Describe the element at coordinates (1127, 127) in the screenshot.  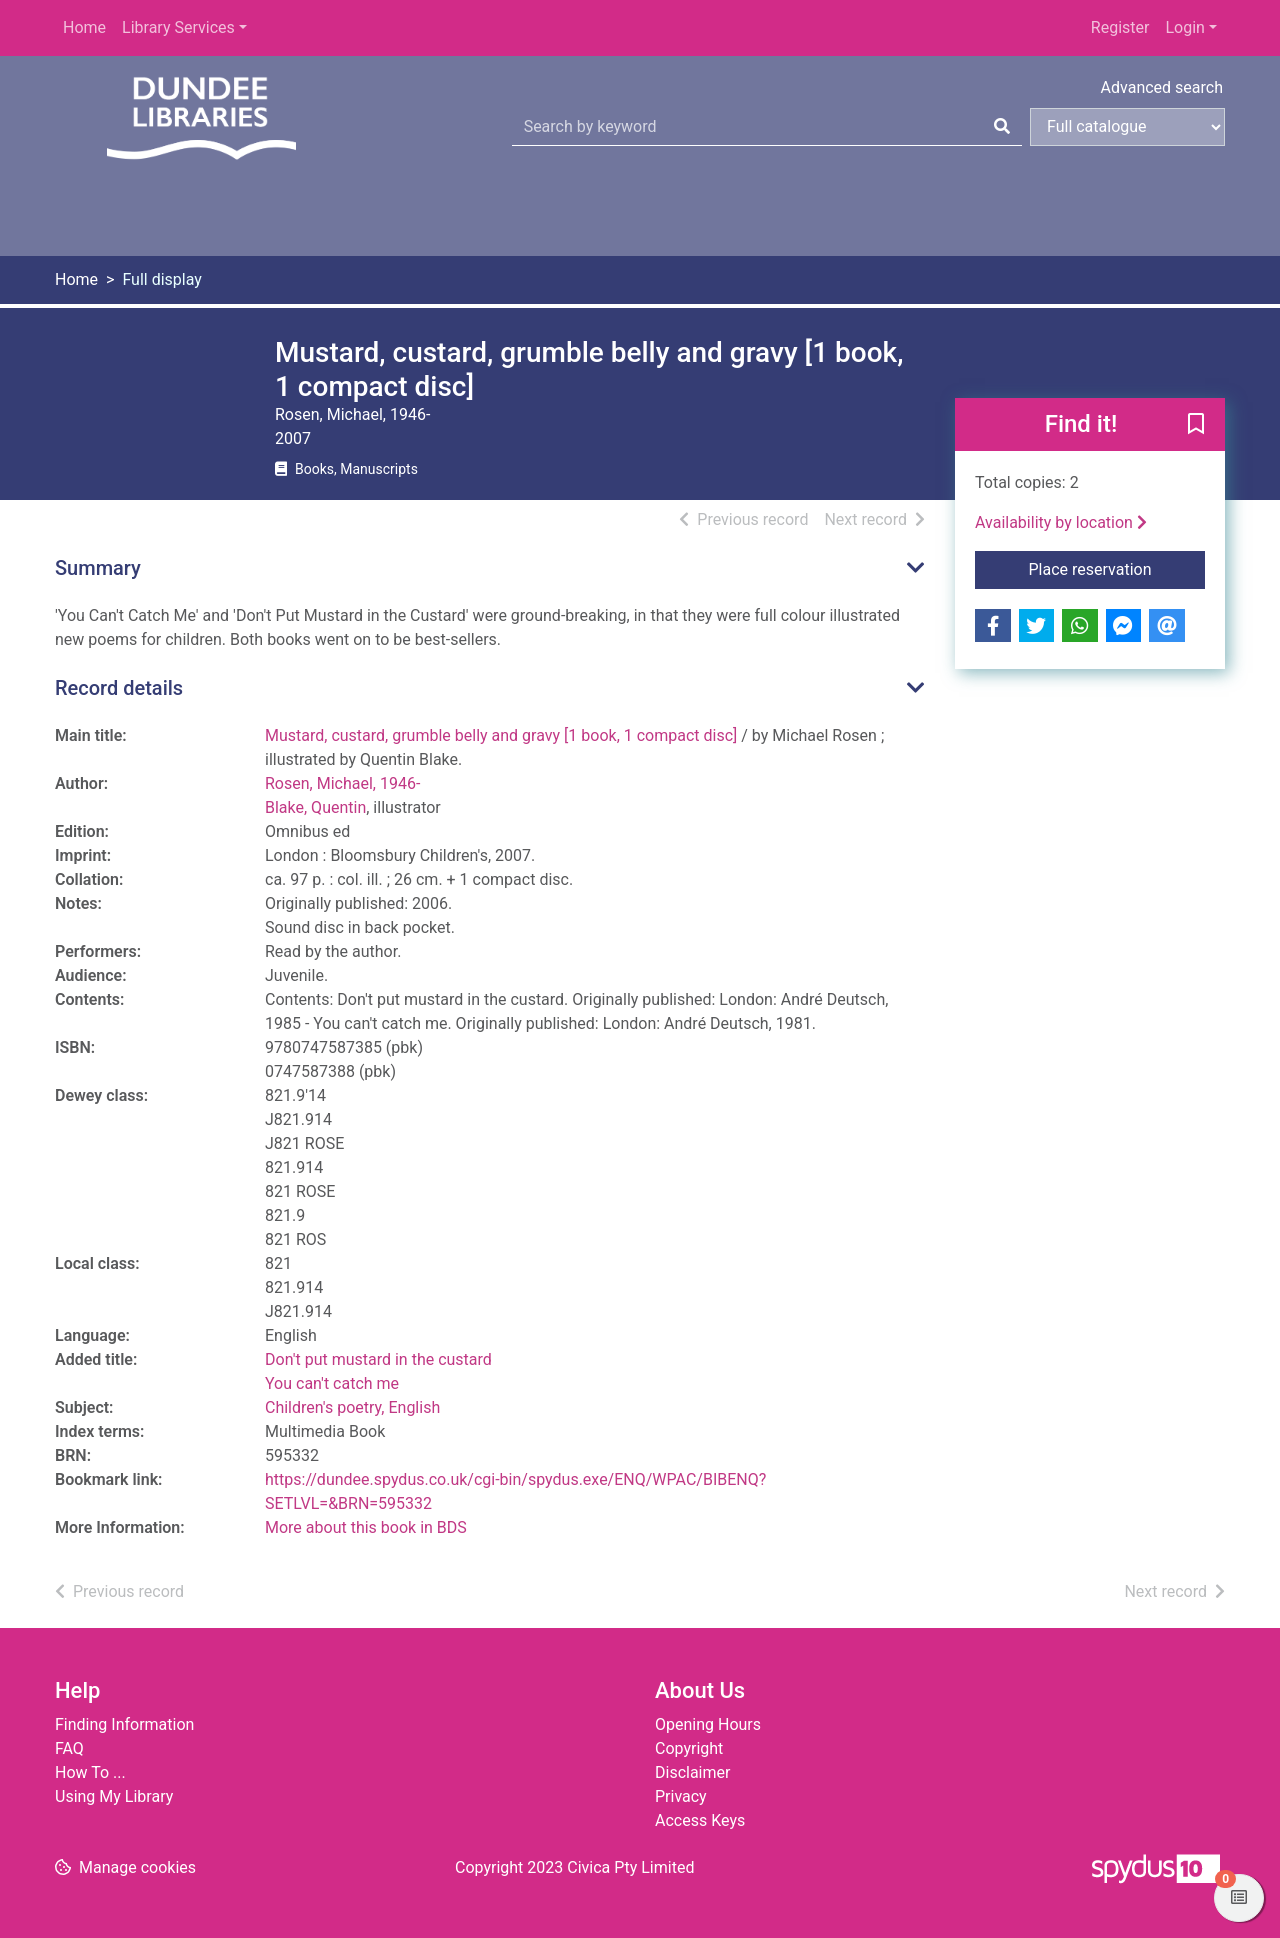
I see `[Search options]` at that location.